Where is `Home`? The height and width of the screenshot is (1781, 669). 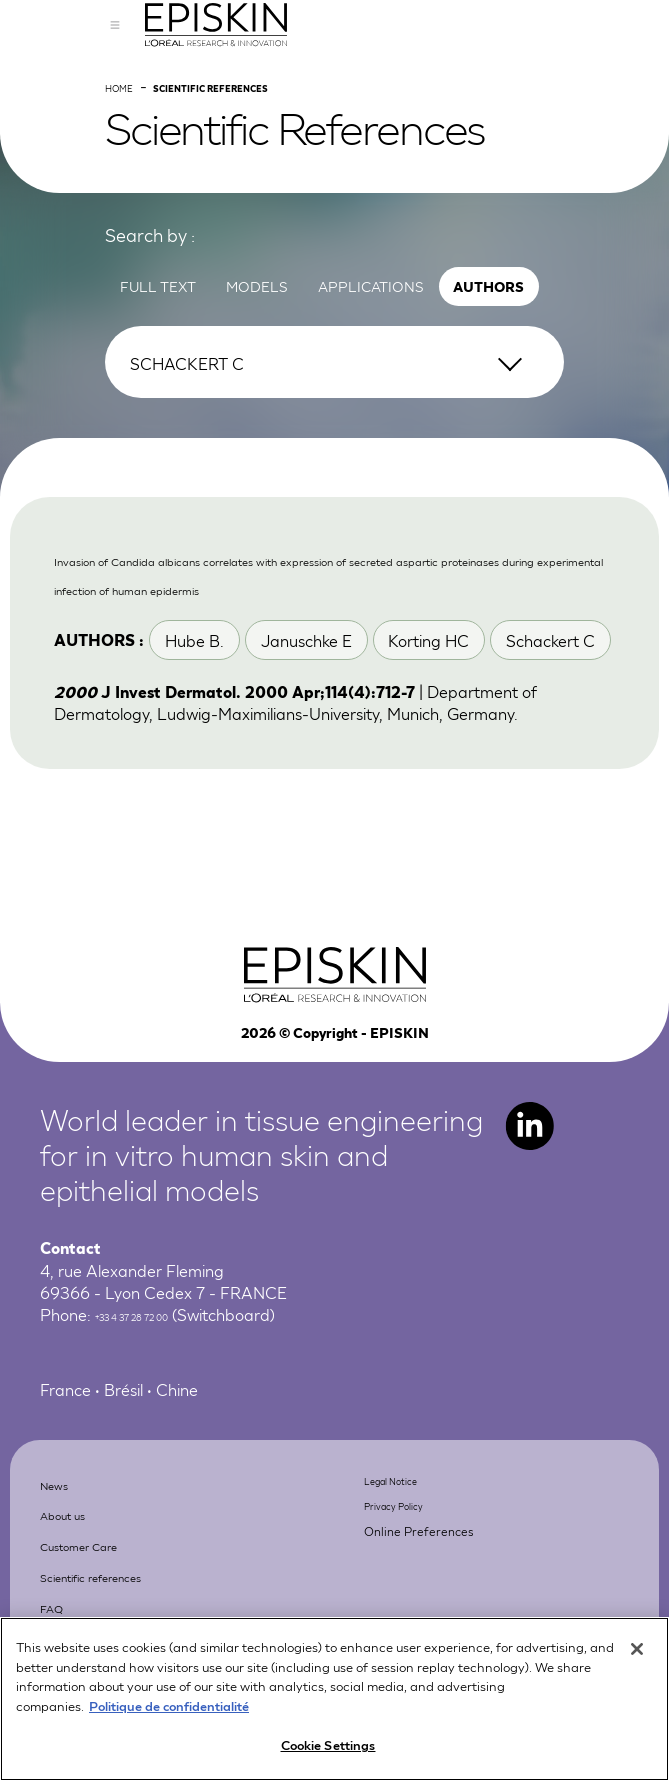 Home is located at coordinates (129, 151).